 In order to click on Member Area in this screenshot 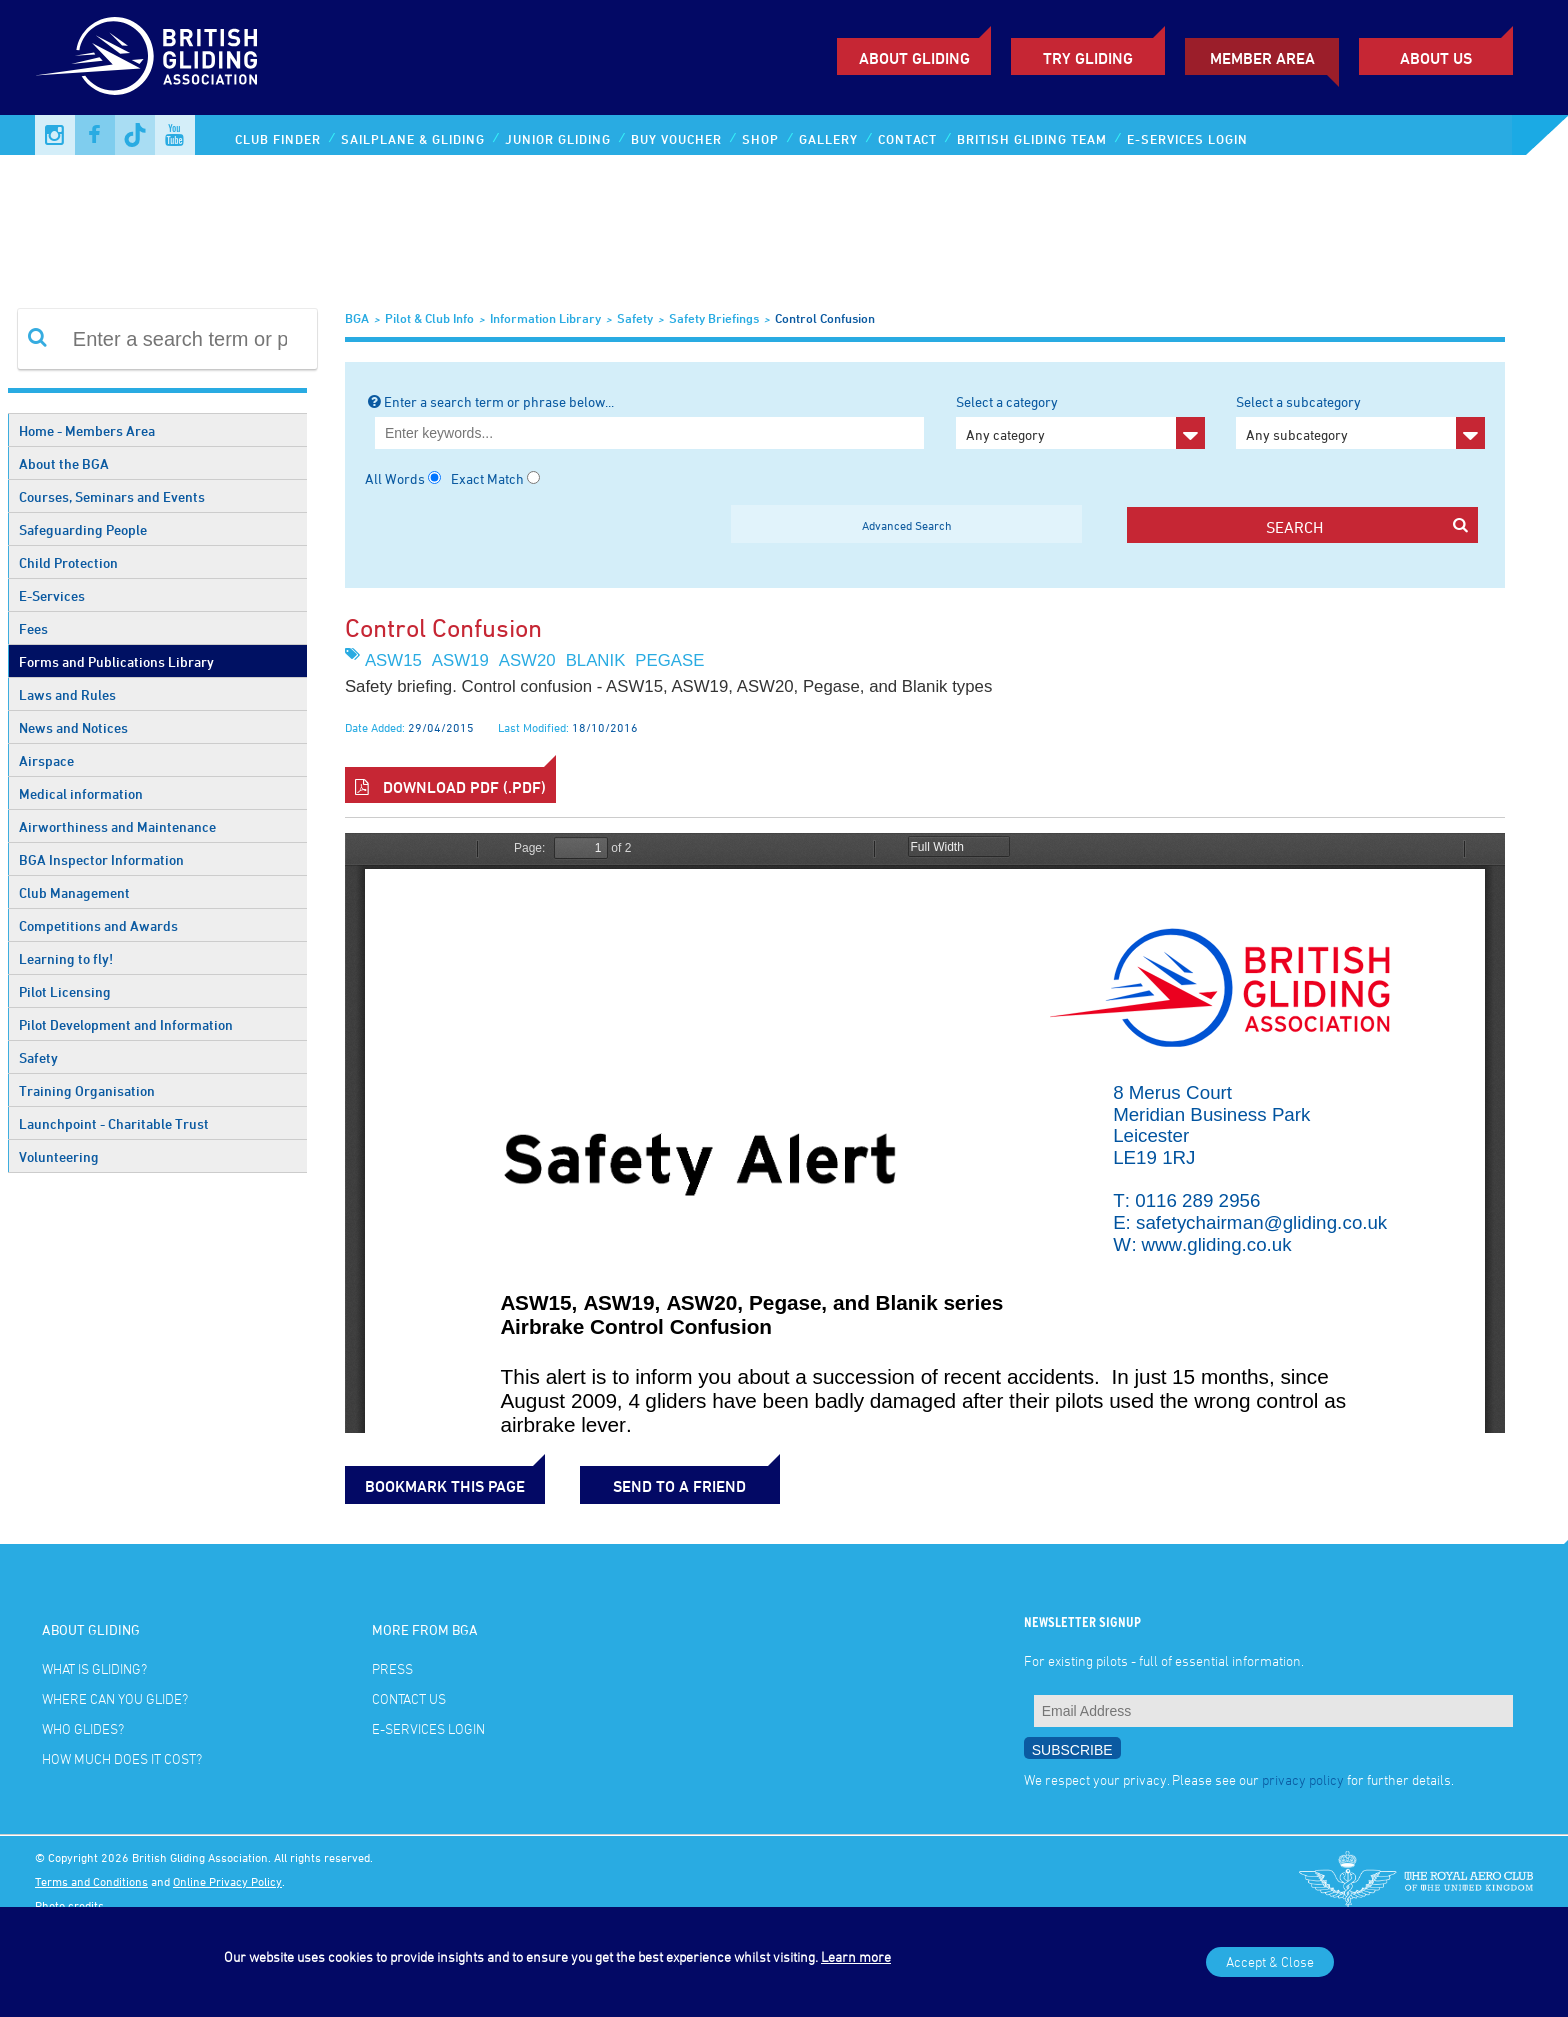, I will do `click(1262, 58)`.